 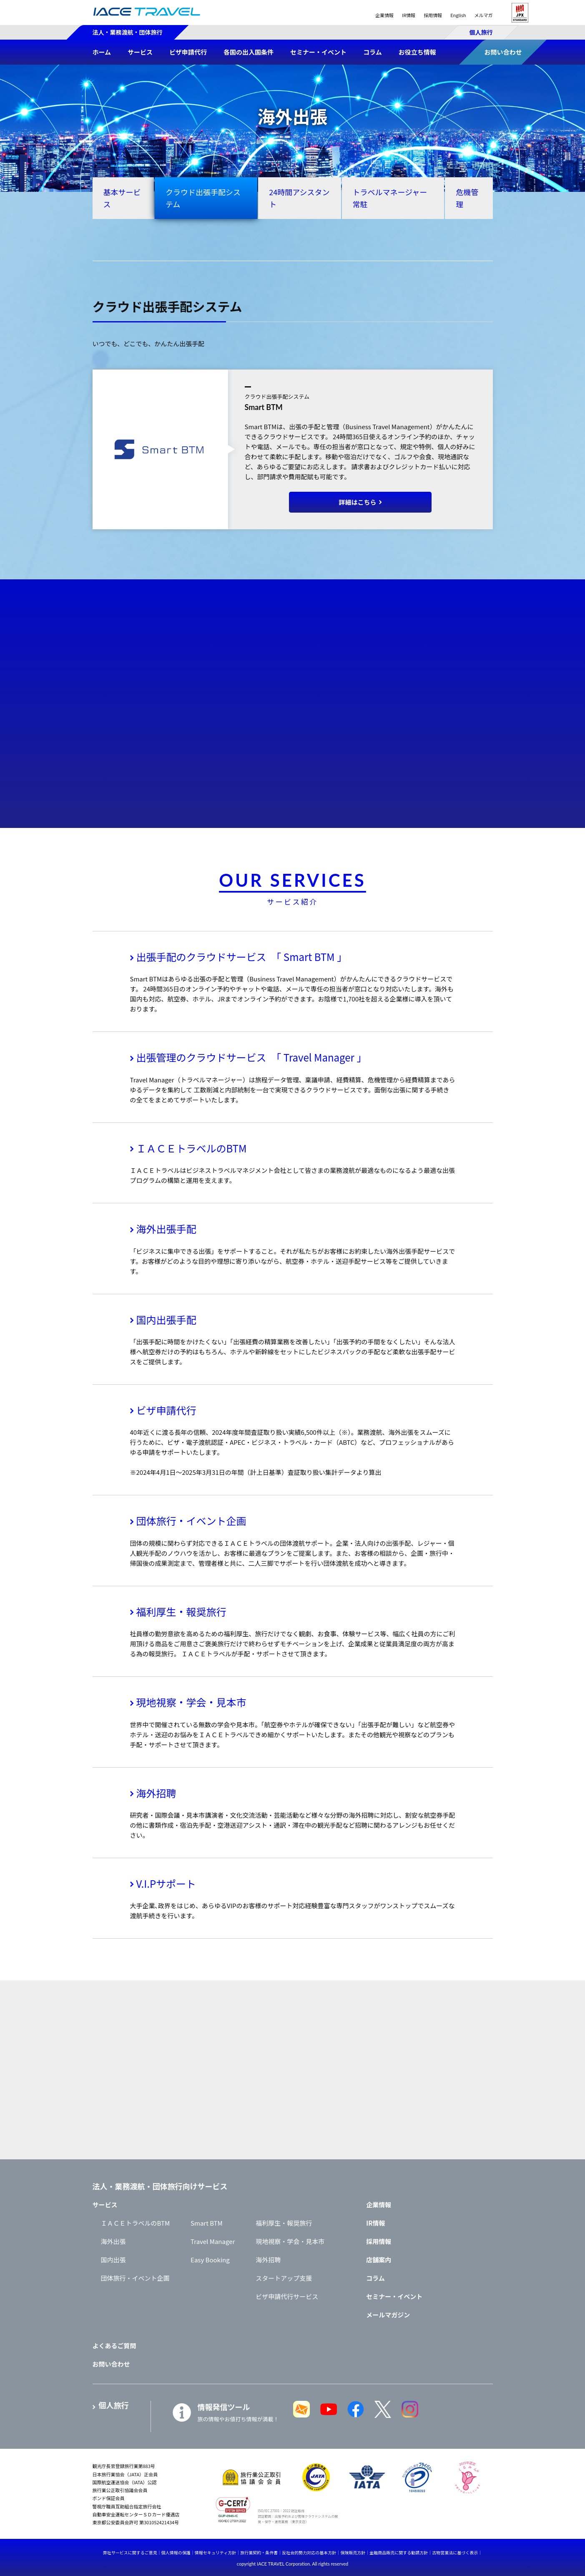 What do you see at coordinates (166, 1228) in the screenshot?
I see `海外出張手配` at bounding box center [166, 1228].